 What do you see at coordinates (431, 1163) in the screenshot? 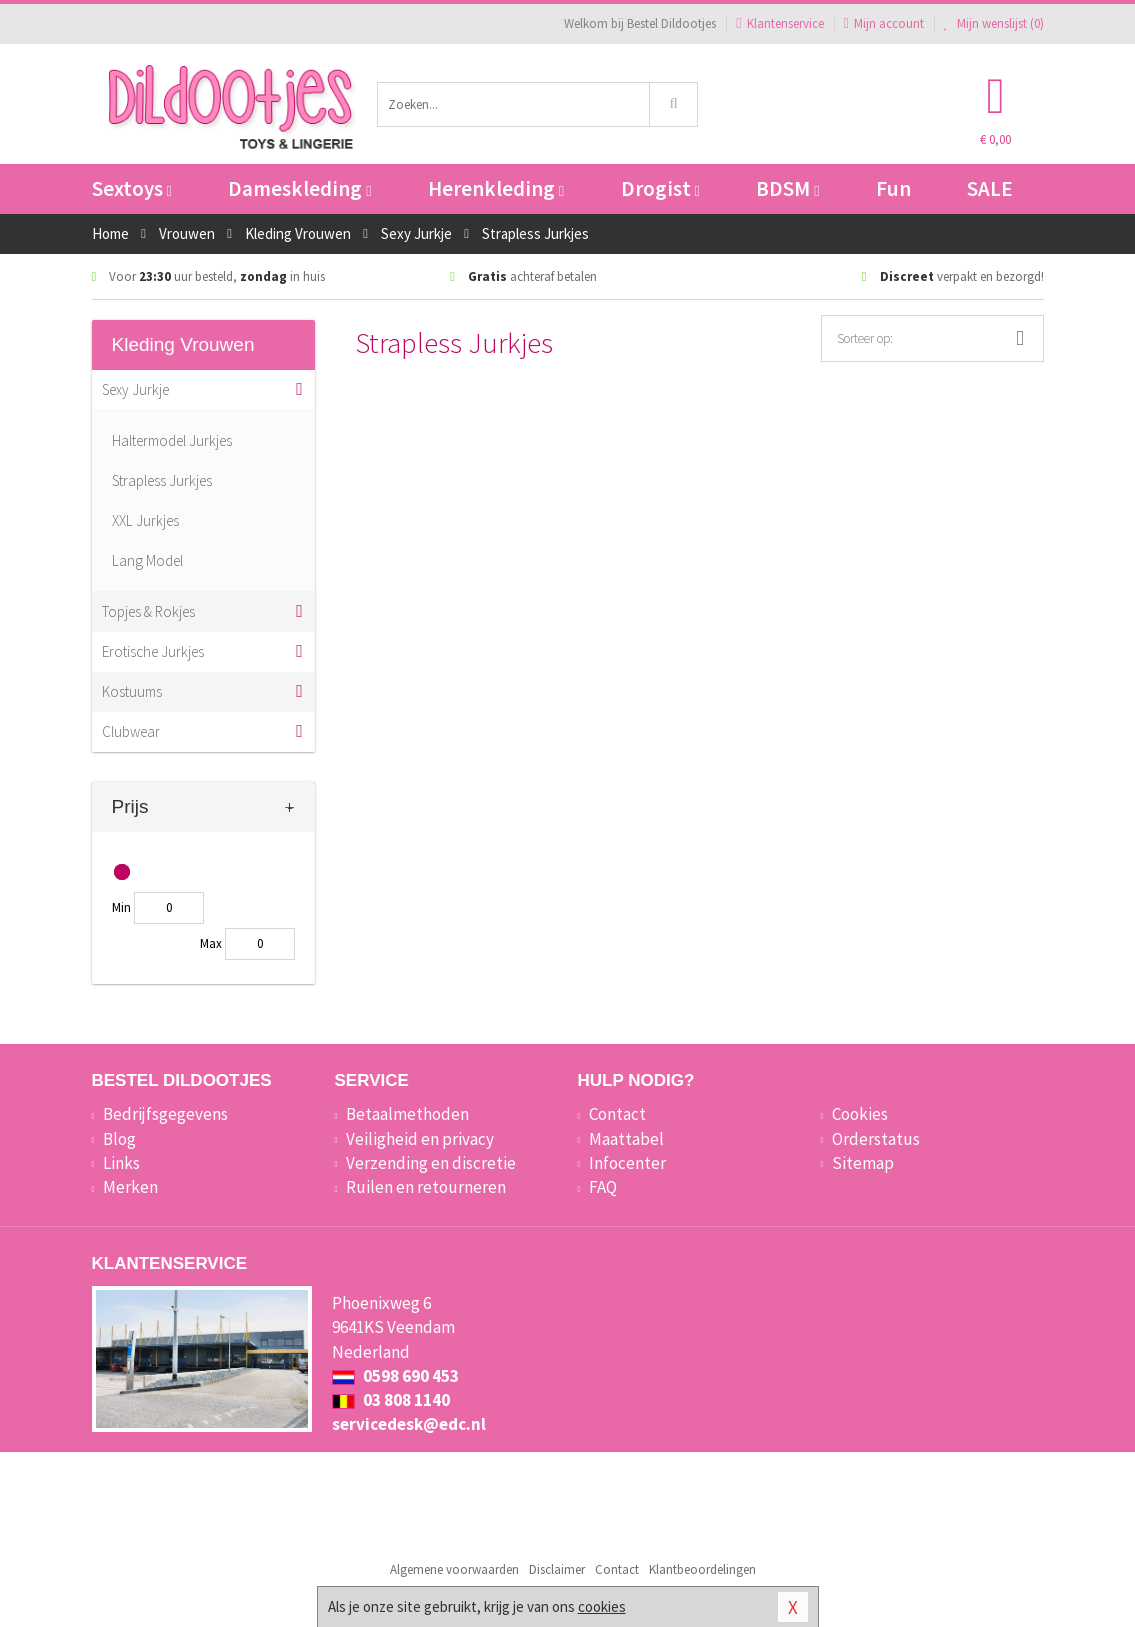
I see `Verzending en discretie` at bounding box center [431, 1163].